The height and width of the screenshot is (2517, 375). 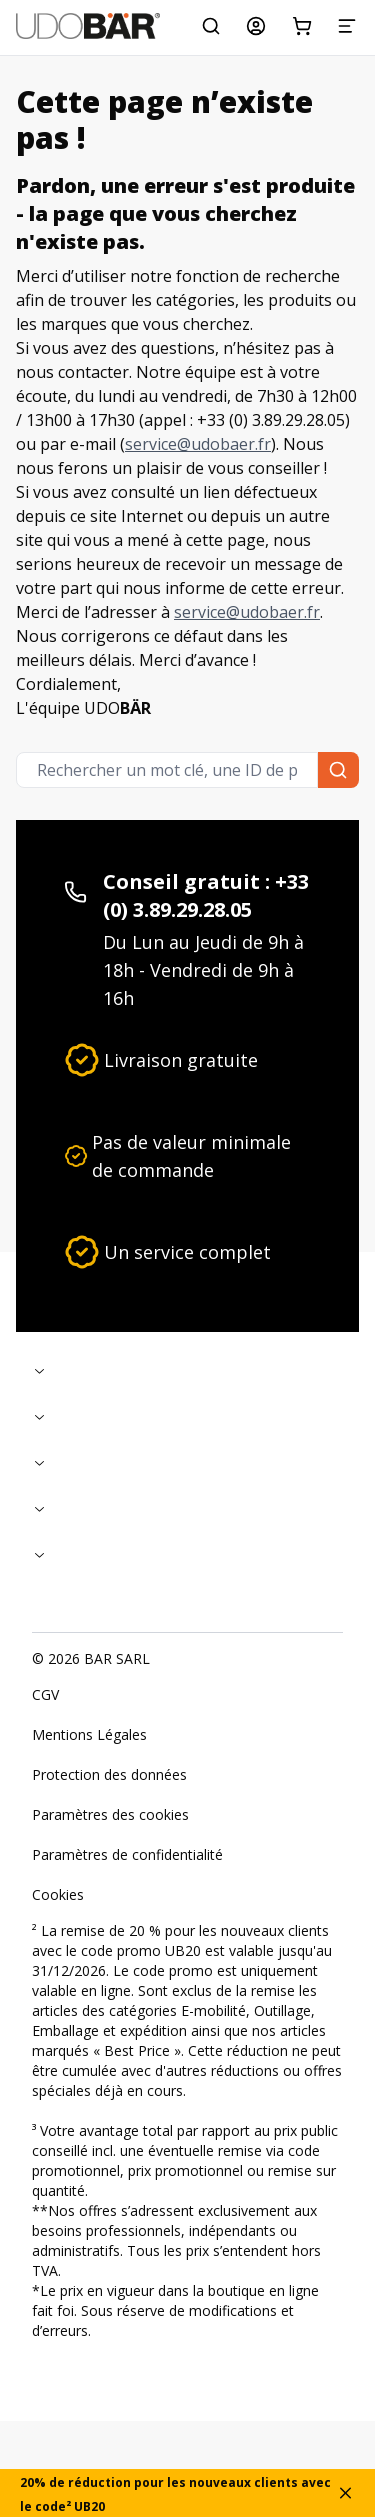 I want to click on [Start], so click(x=88, y=26).